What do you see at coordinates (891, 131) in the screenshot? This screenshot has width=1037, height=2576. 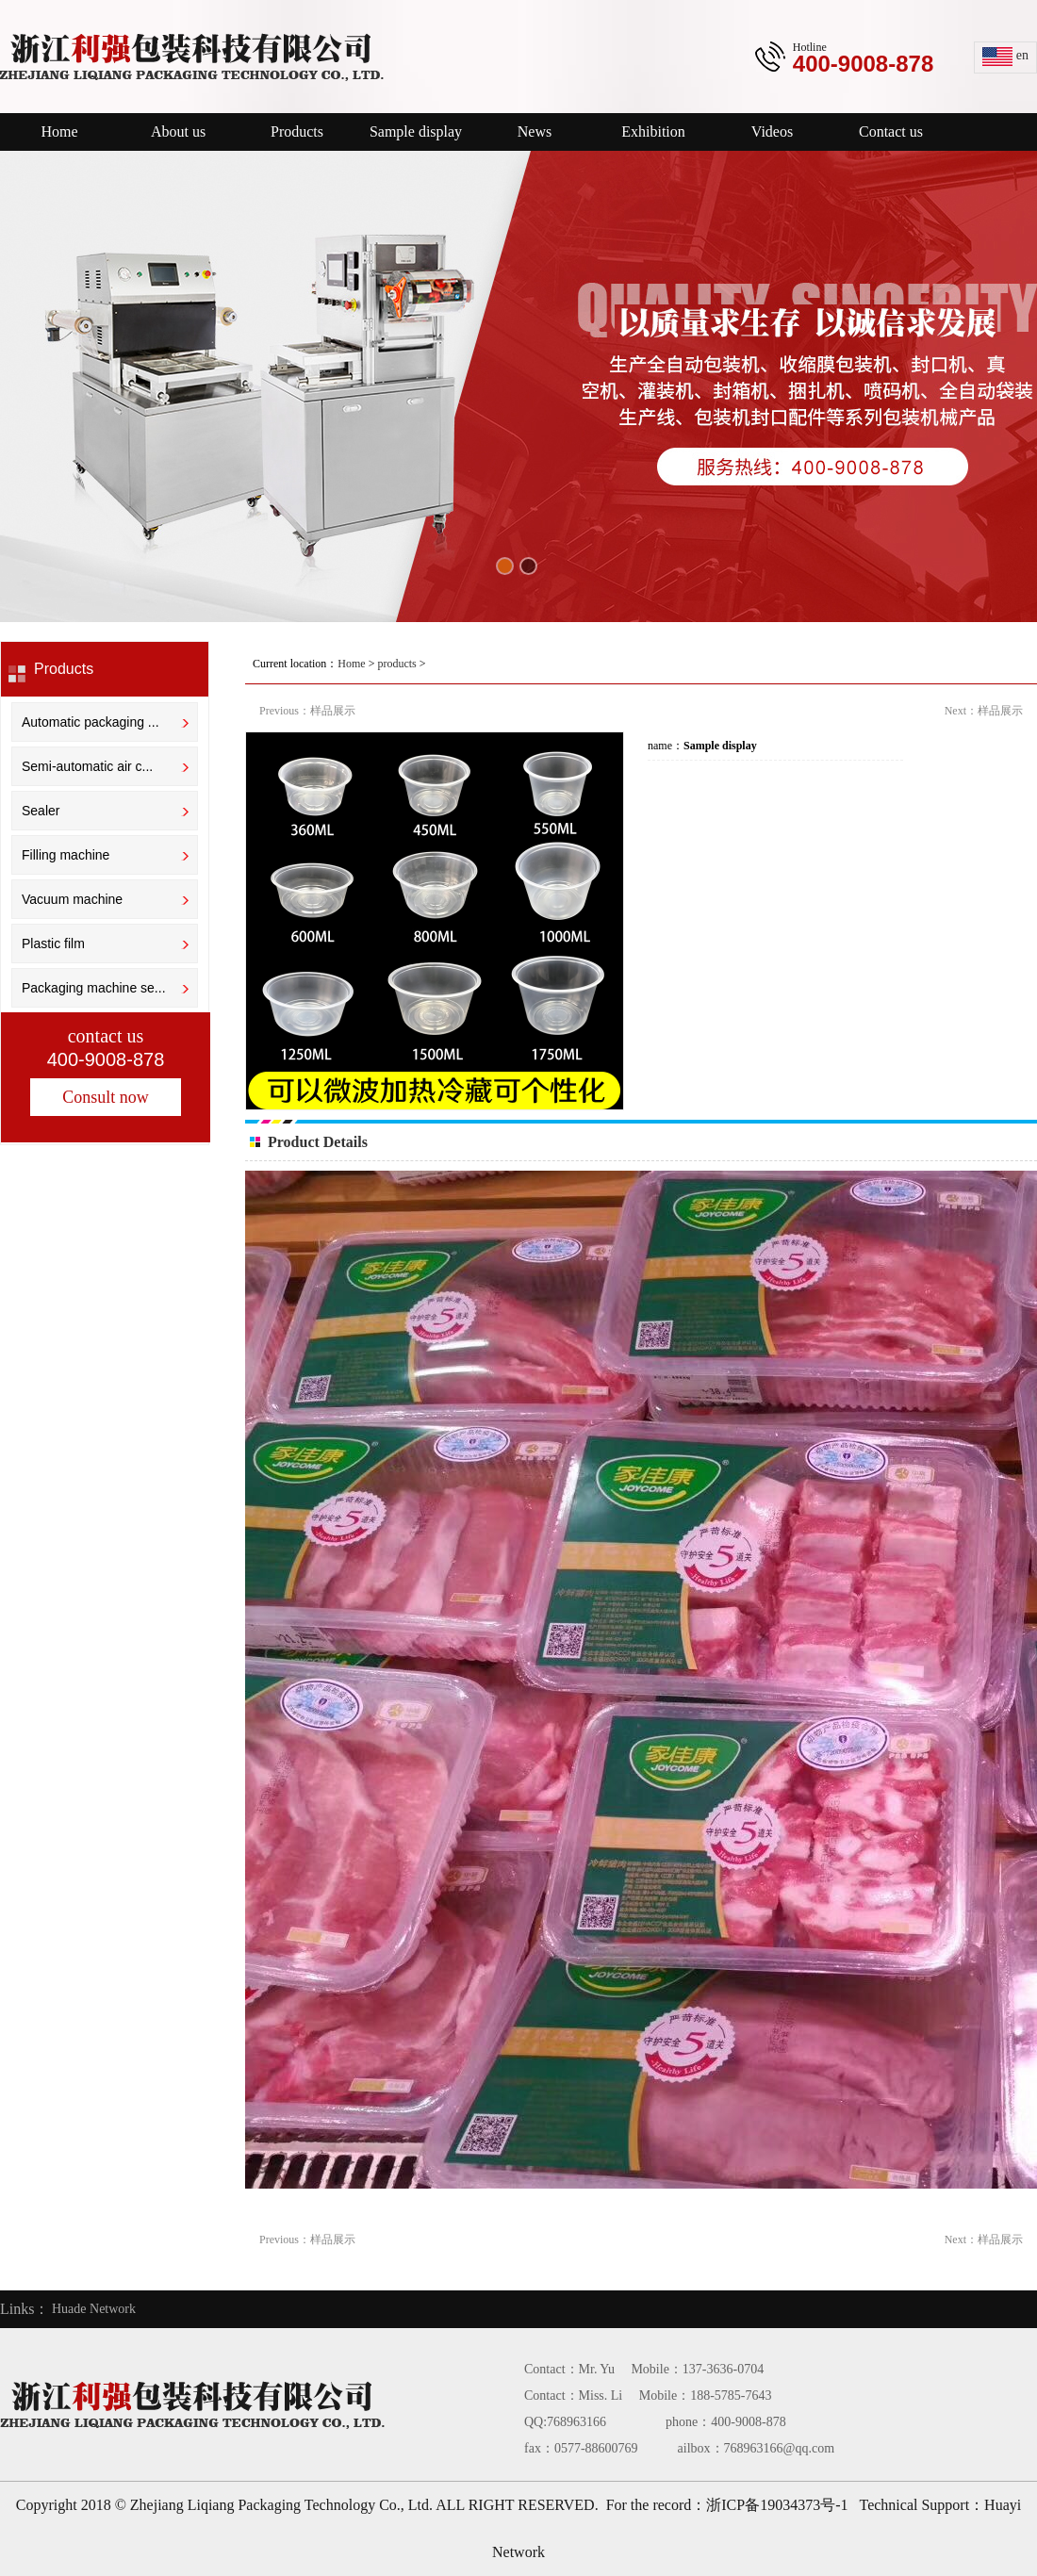 I see `Contact us` at bounding box center [891, 131].